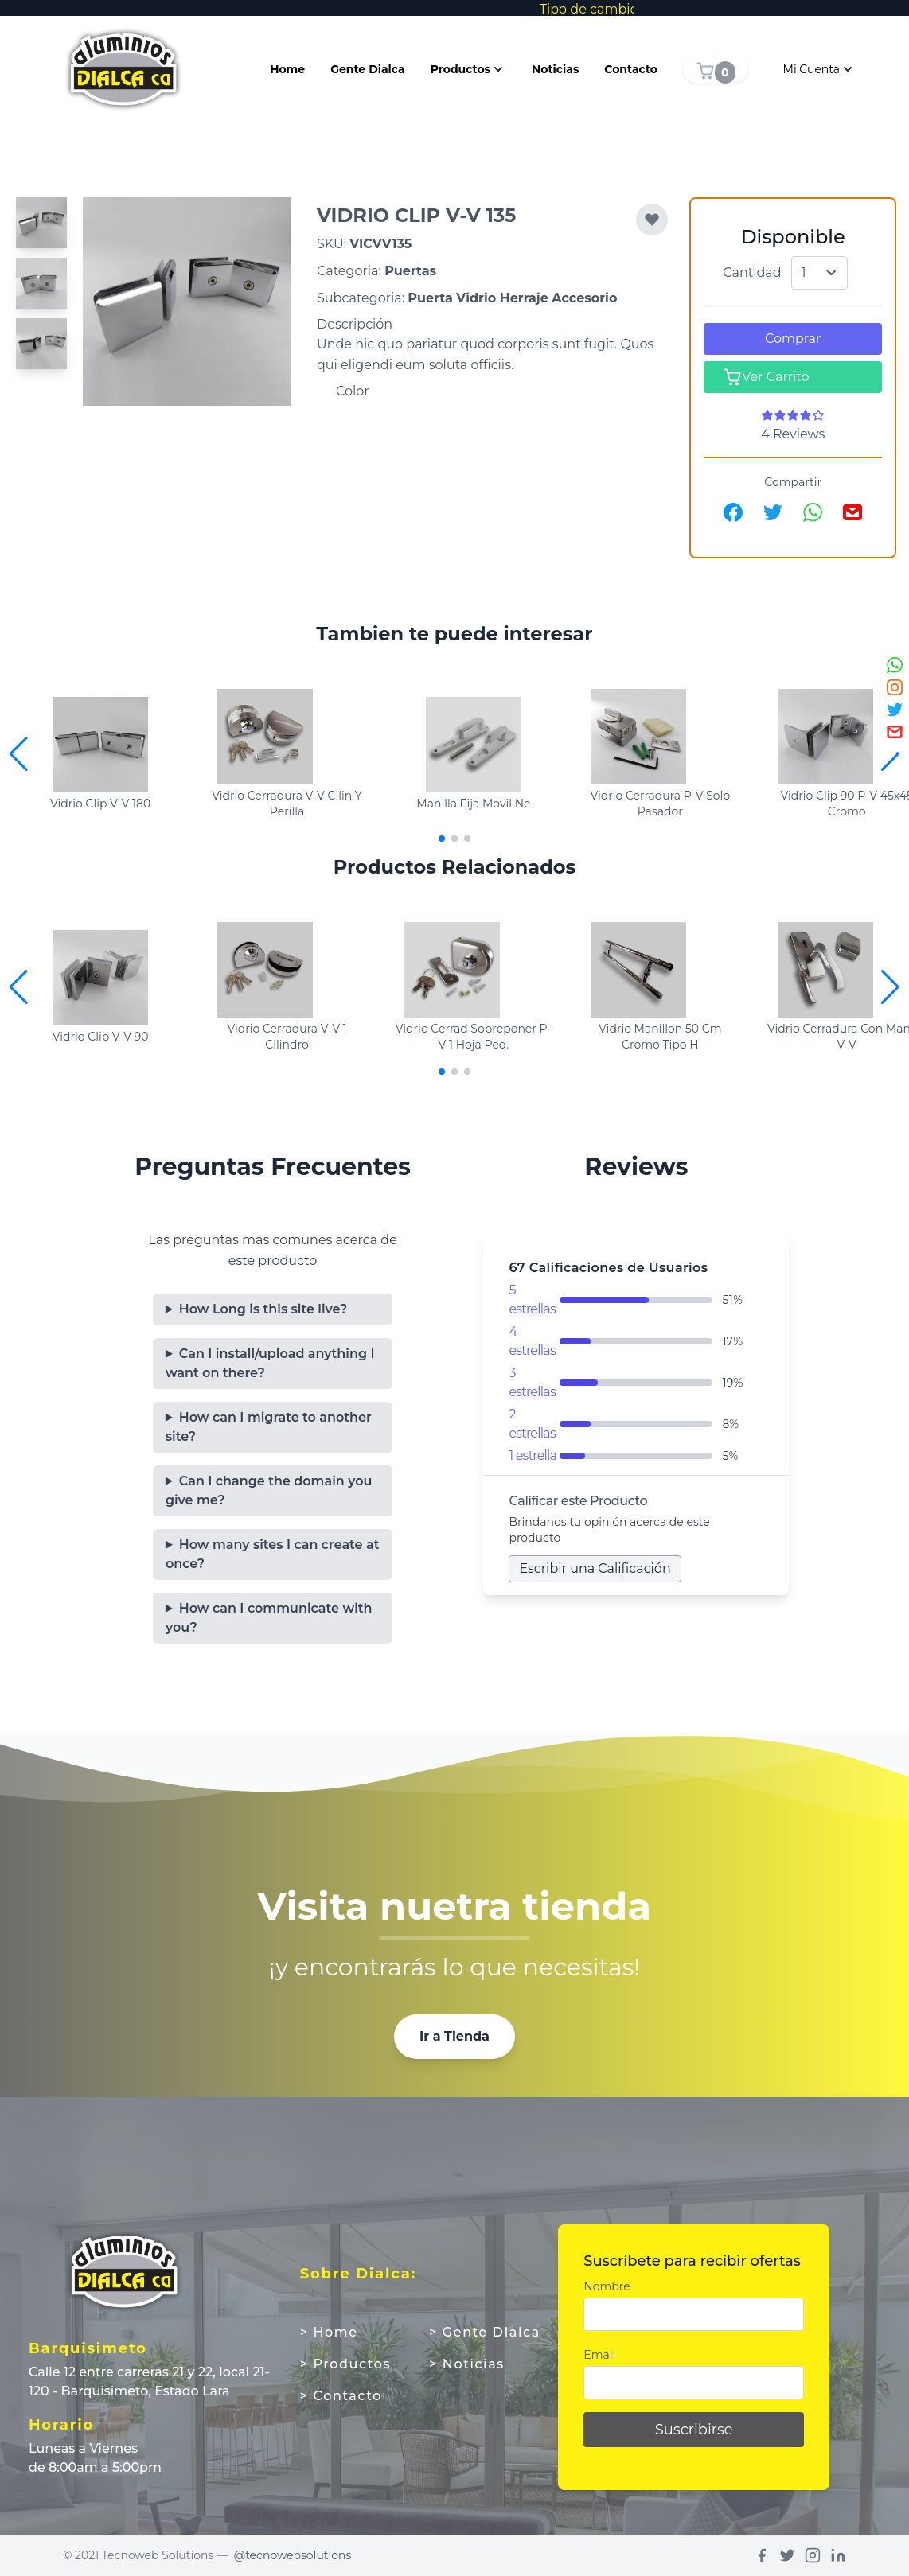  What do you see at coordinates (367, 69) in the screenshot?
I see `Gente Dialca` at bounding box center [367, 69].